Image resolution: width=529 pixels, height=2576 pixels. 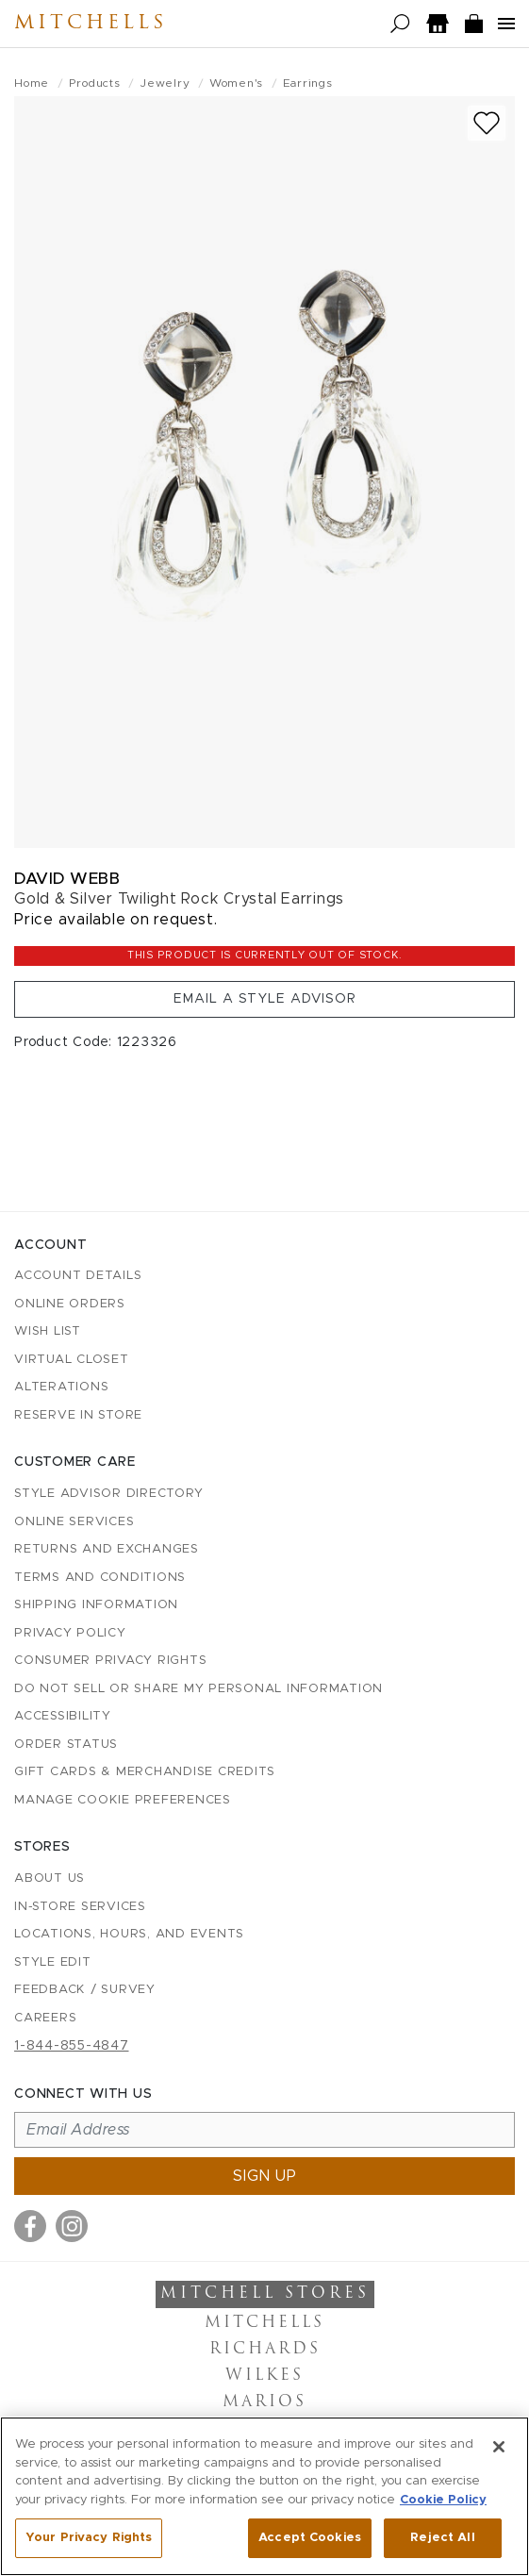 What do you see at coordinates (74, 1522) in the screenshot?
I see `Online Services` at bounding box center [74, 1522].